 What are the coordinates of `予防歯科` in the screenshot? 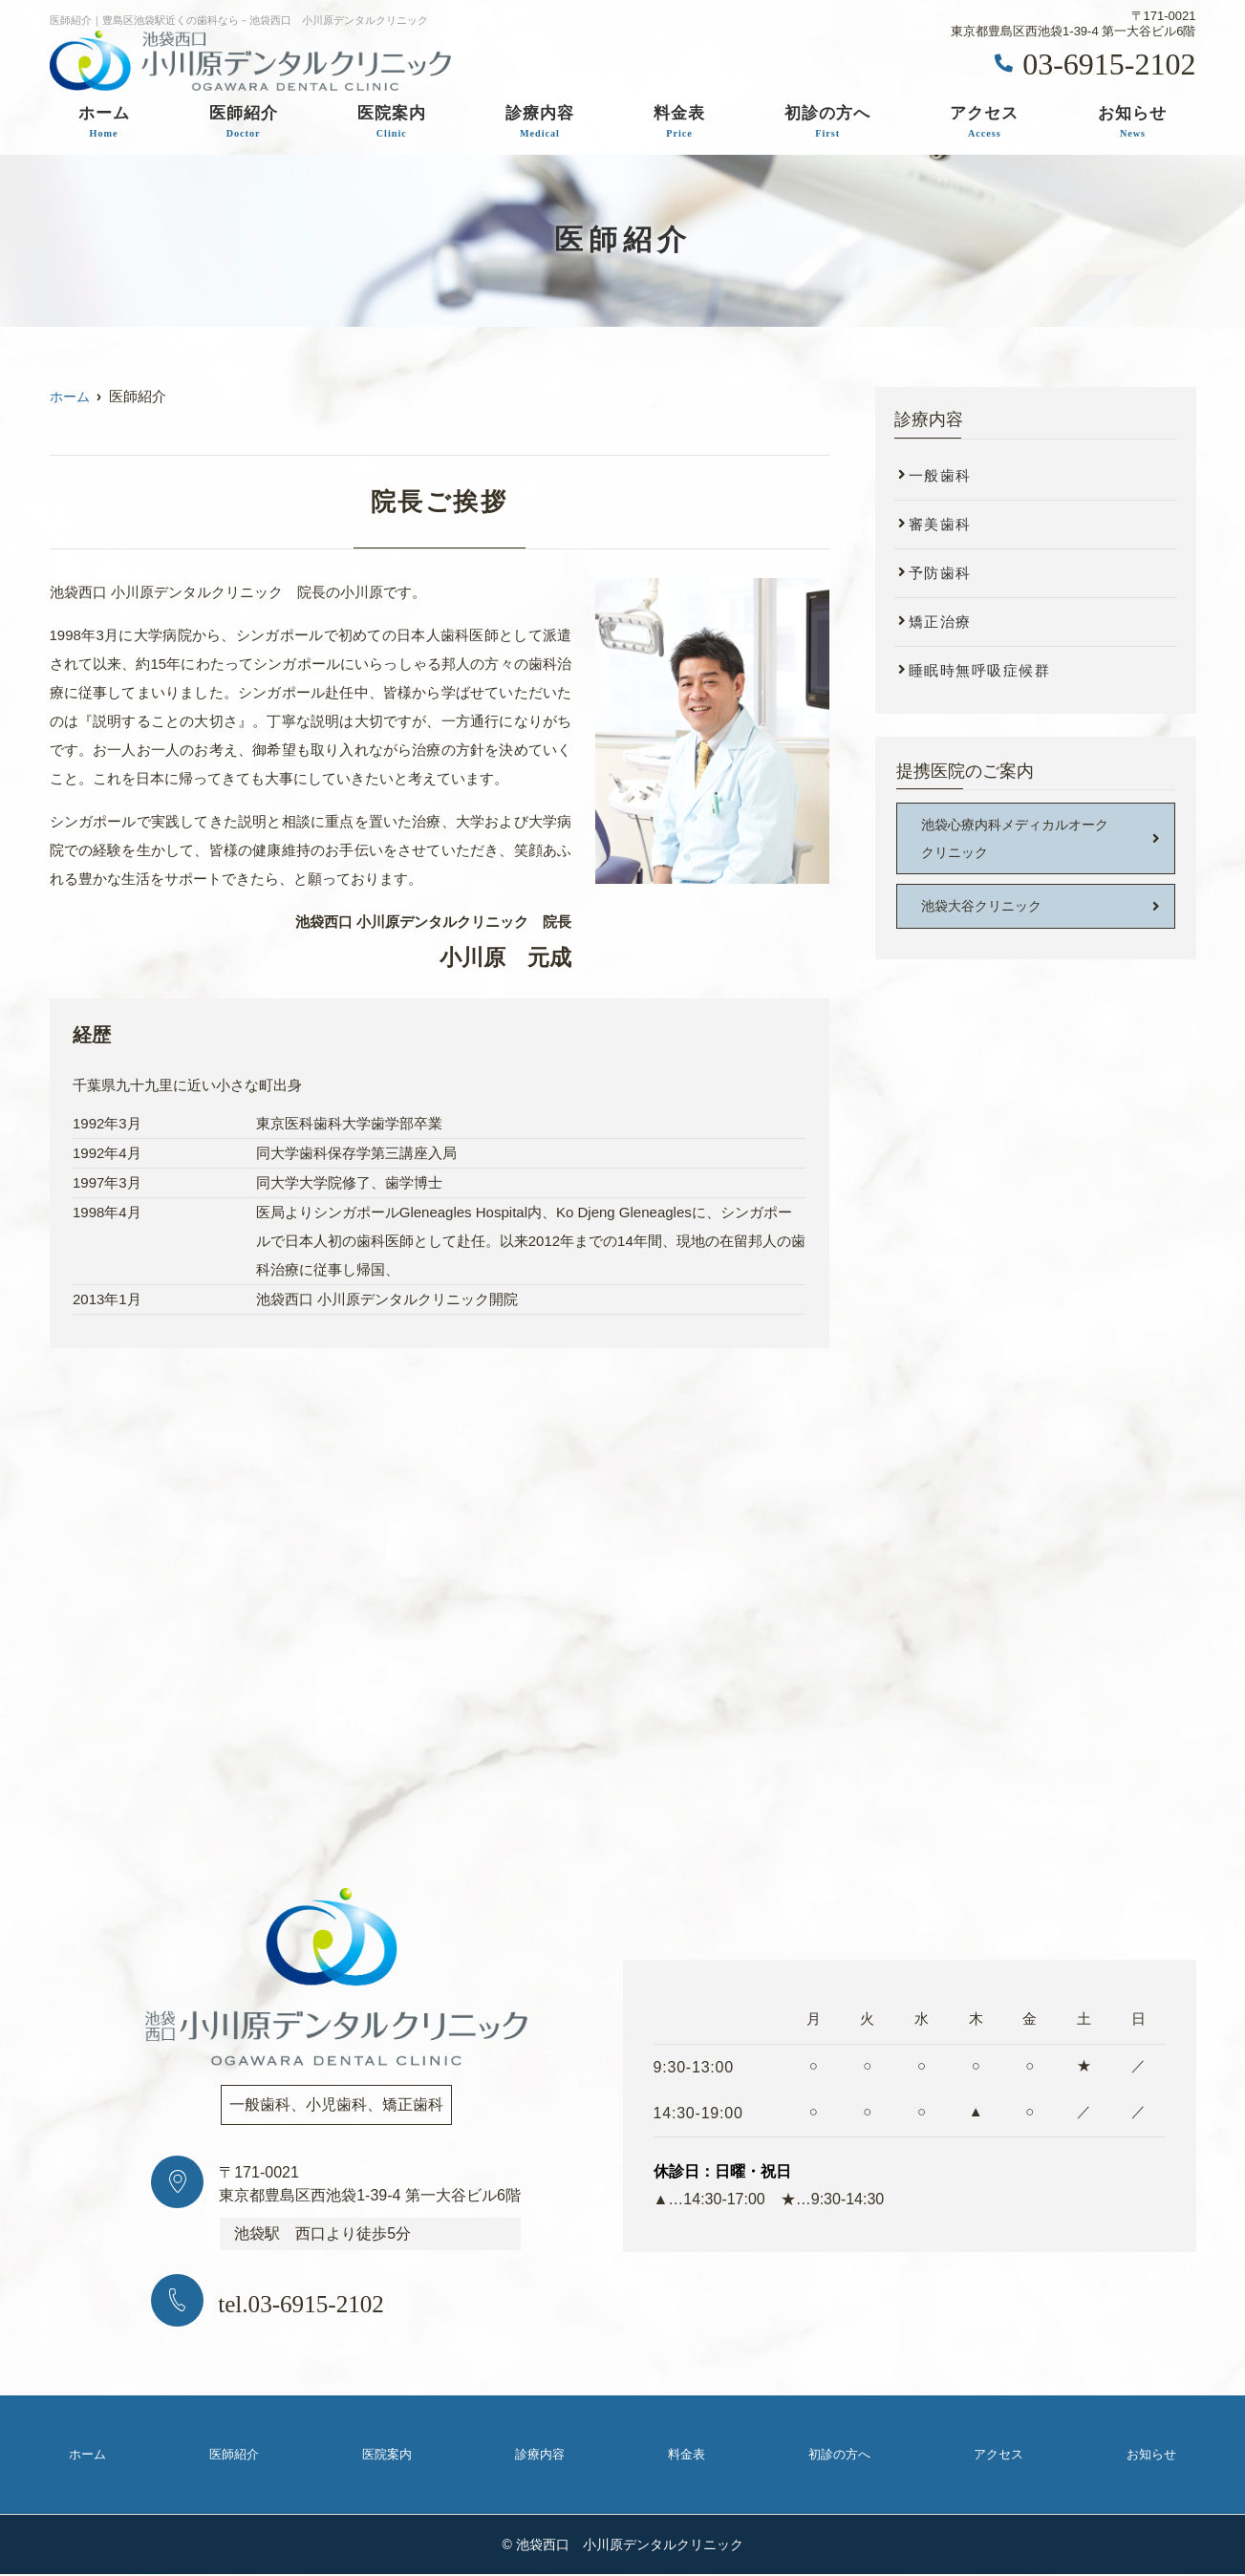 It's located at (940, 573).